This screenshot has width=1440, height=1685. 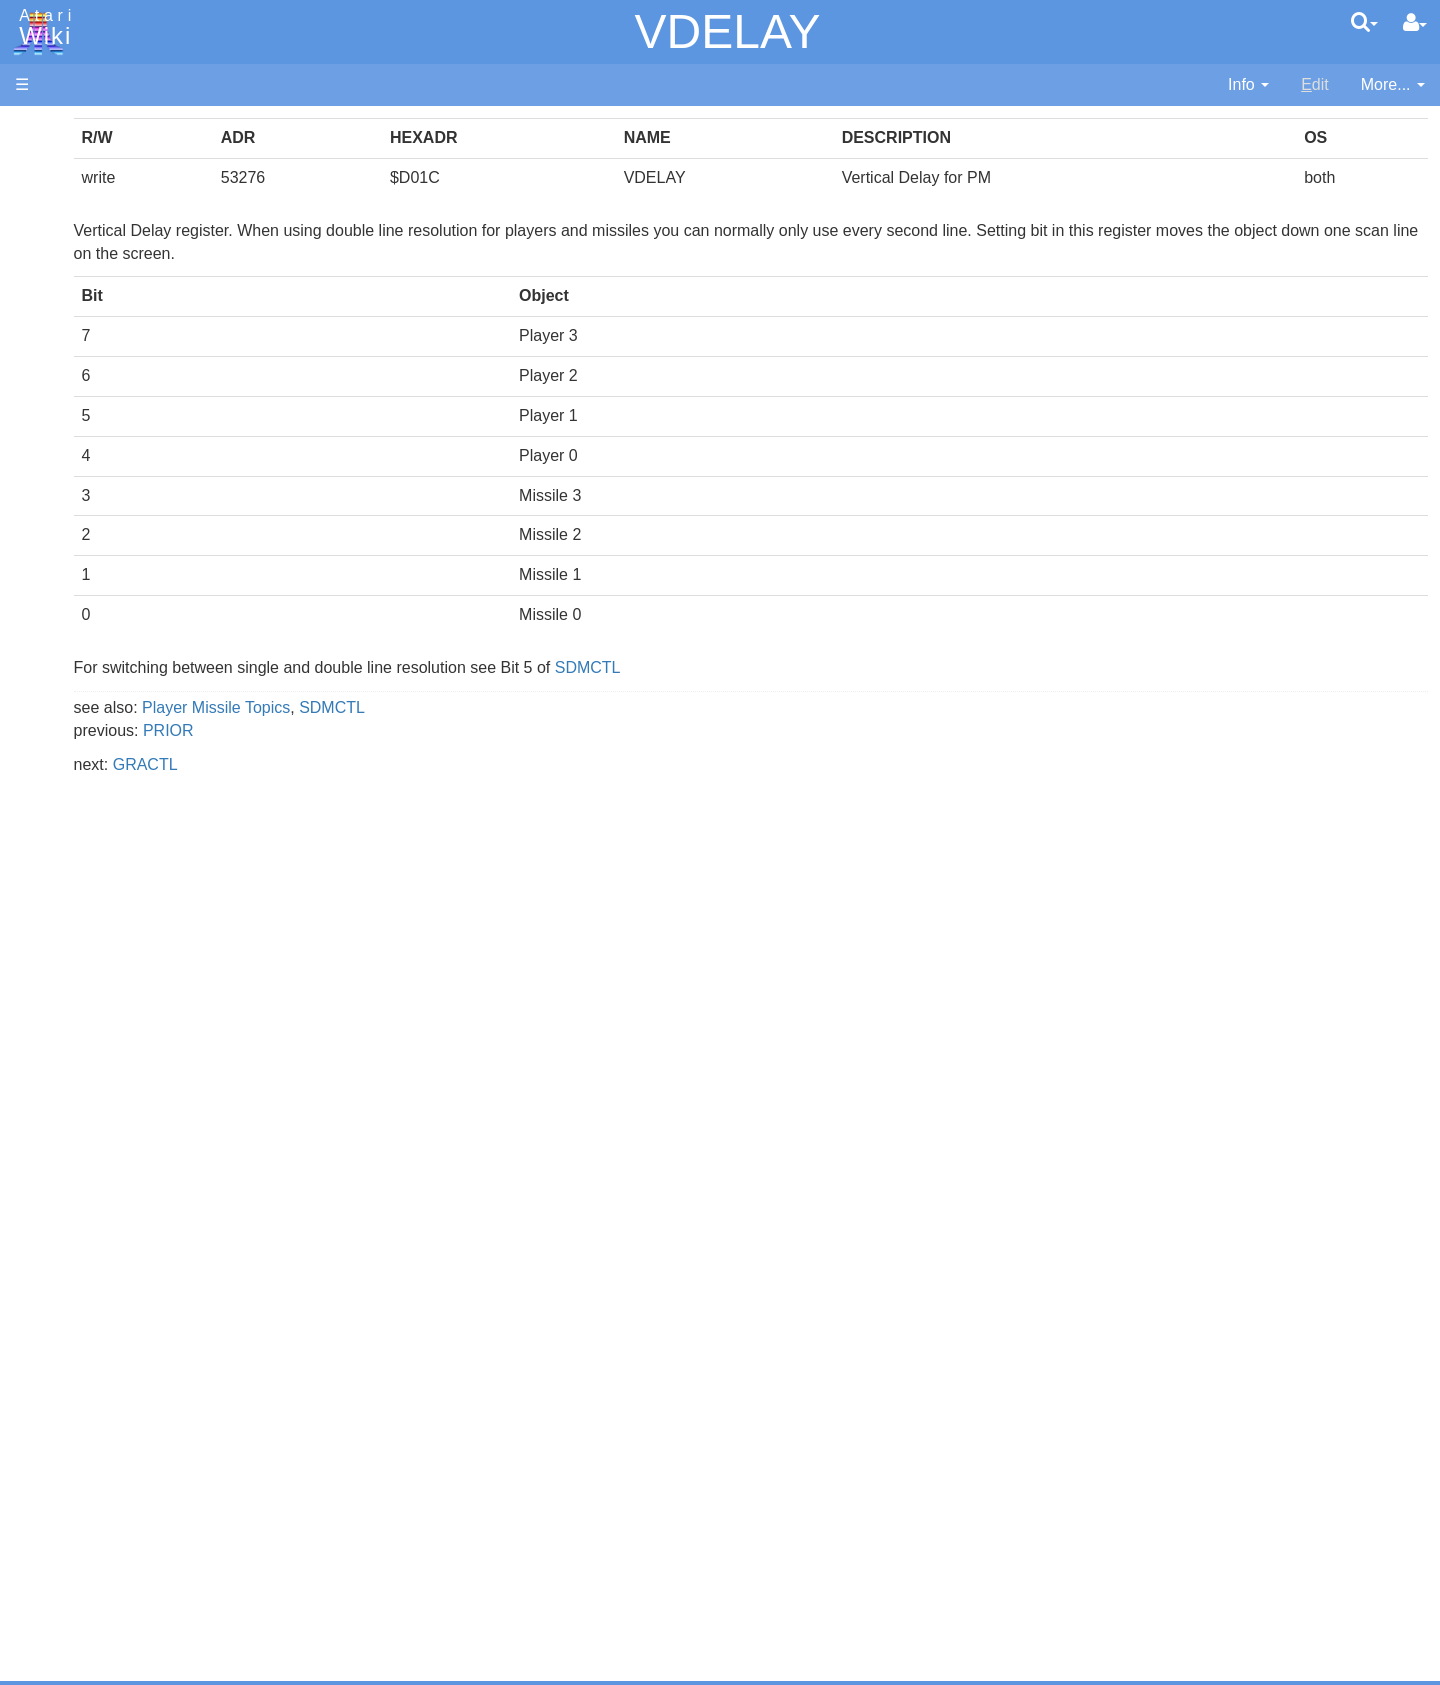 What do you see at coordinates (1248, 85) in the screenshot?
I see `[contentinfo]` at bounding box center [1248, 85].